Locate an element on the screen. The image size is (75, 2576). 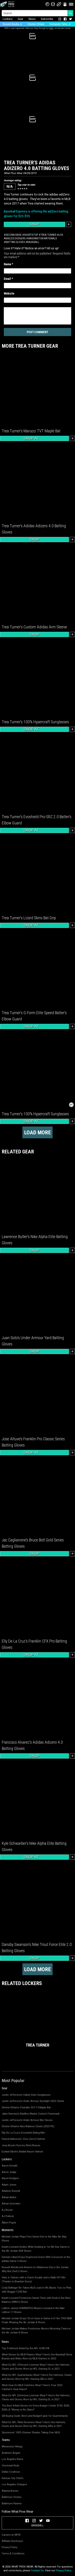
Russell Westbrook Returns to Oklahoma City in the Jordan Why Not Zer0.3 Shoes is located at coordinates (35, 2269).